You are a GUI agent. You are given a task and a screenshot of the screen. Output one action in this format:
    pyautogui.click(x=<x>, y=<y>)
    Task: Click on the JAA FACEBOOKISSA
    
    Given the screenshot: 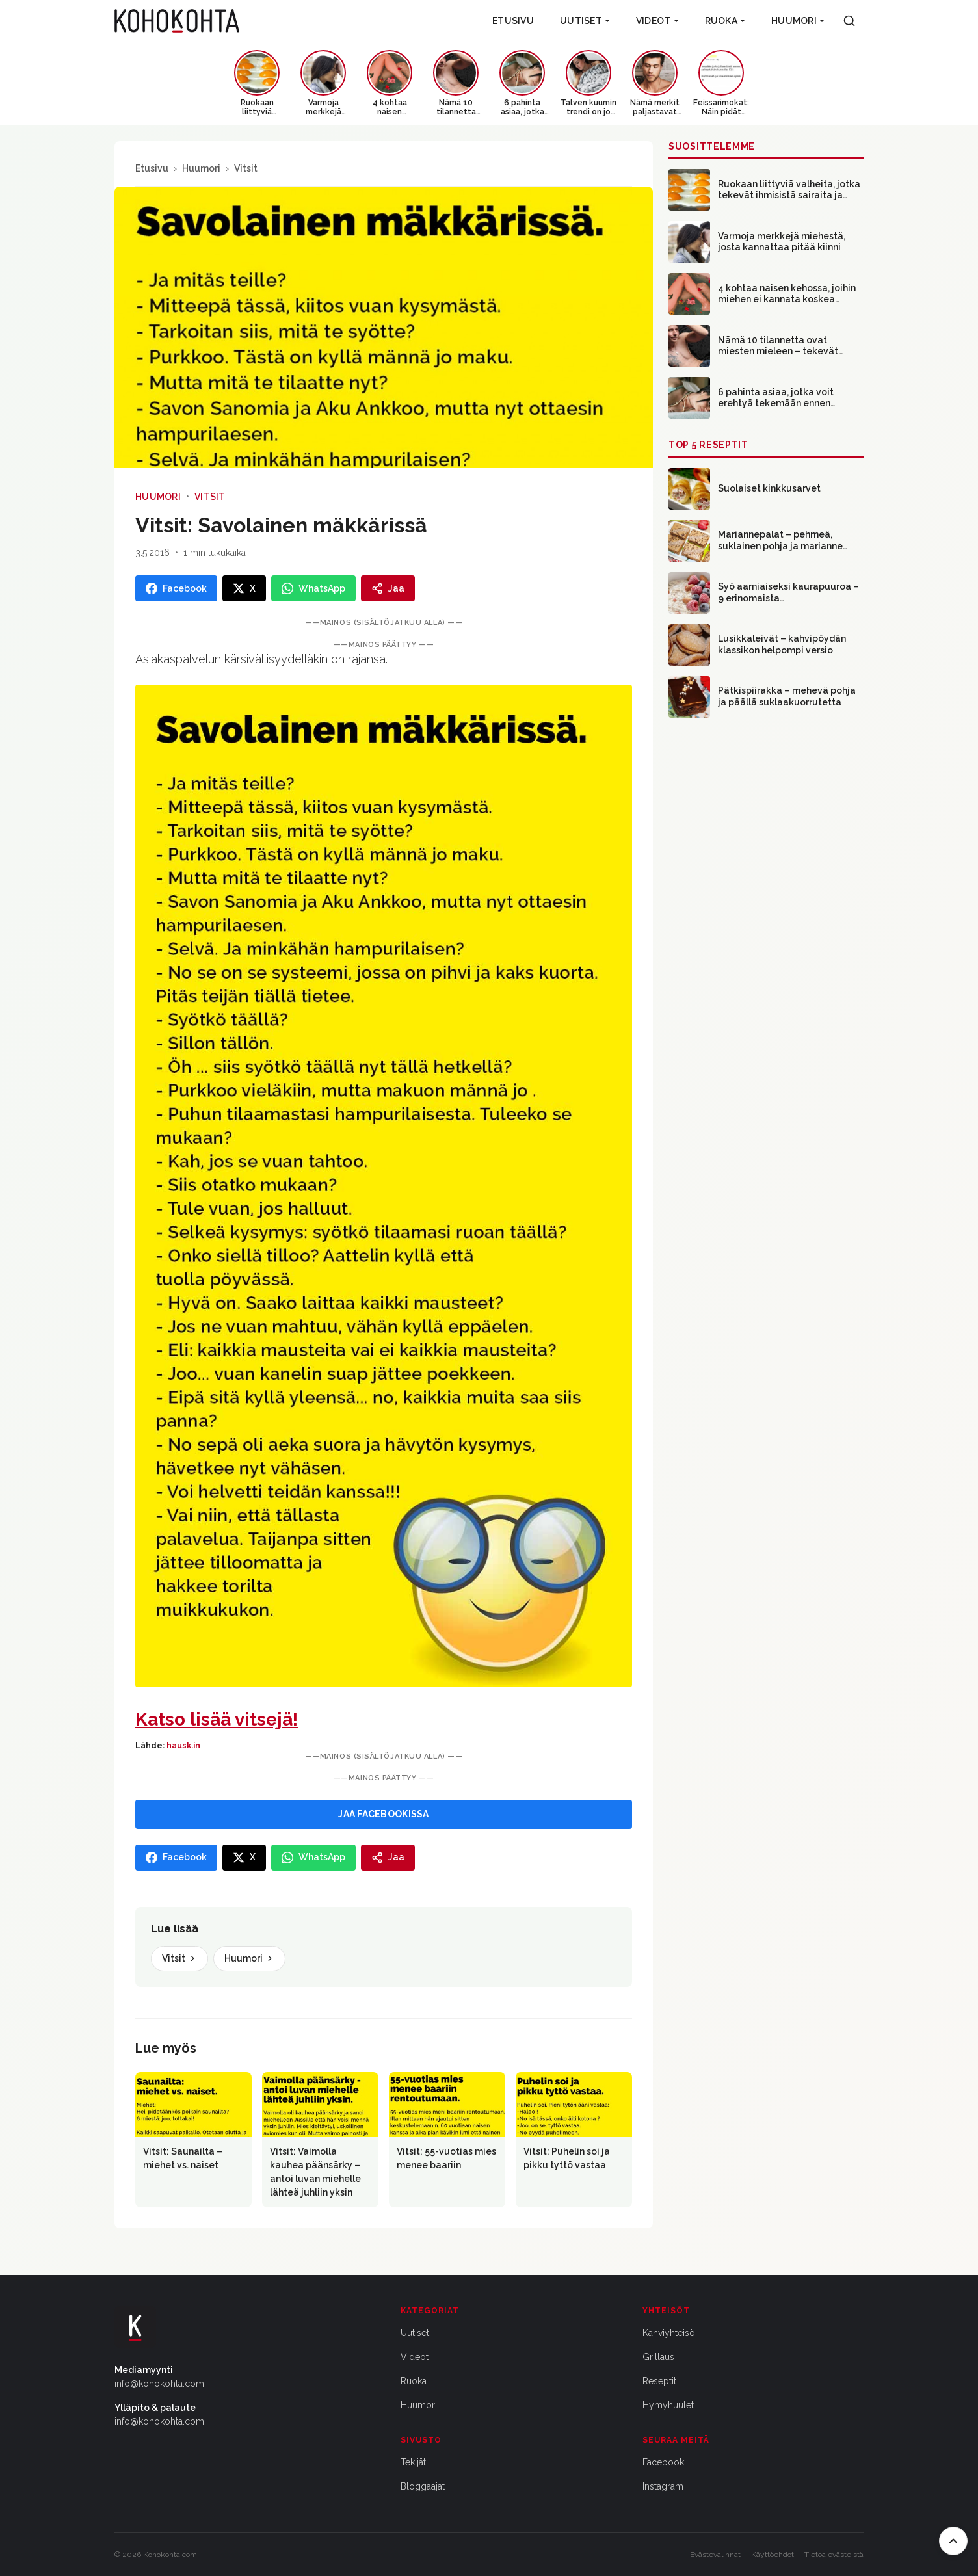 What is the action you would take?
    pyautogui.click(x=383, y=1814)
    